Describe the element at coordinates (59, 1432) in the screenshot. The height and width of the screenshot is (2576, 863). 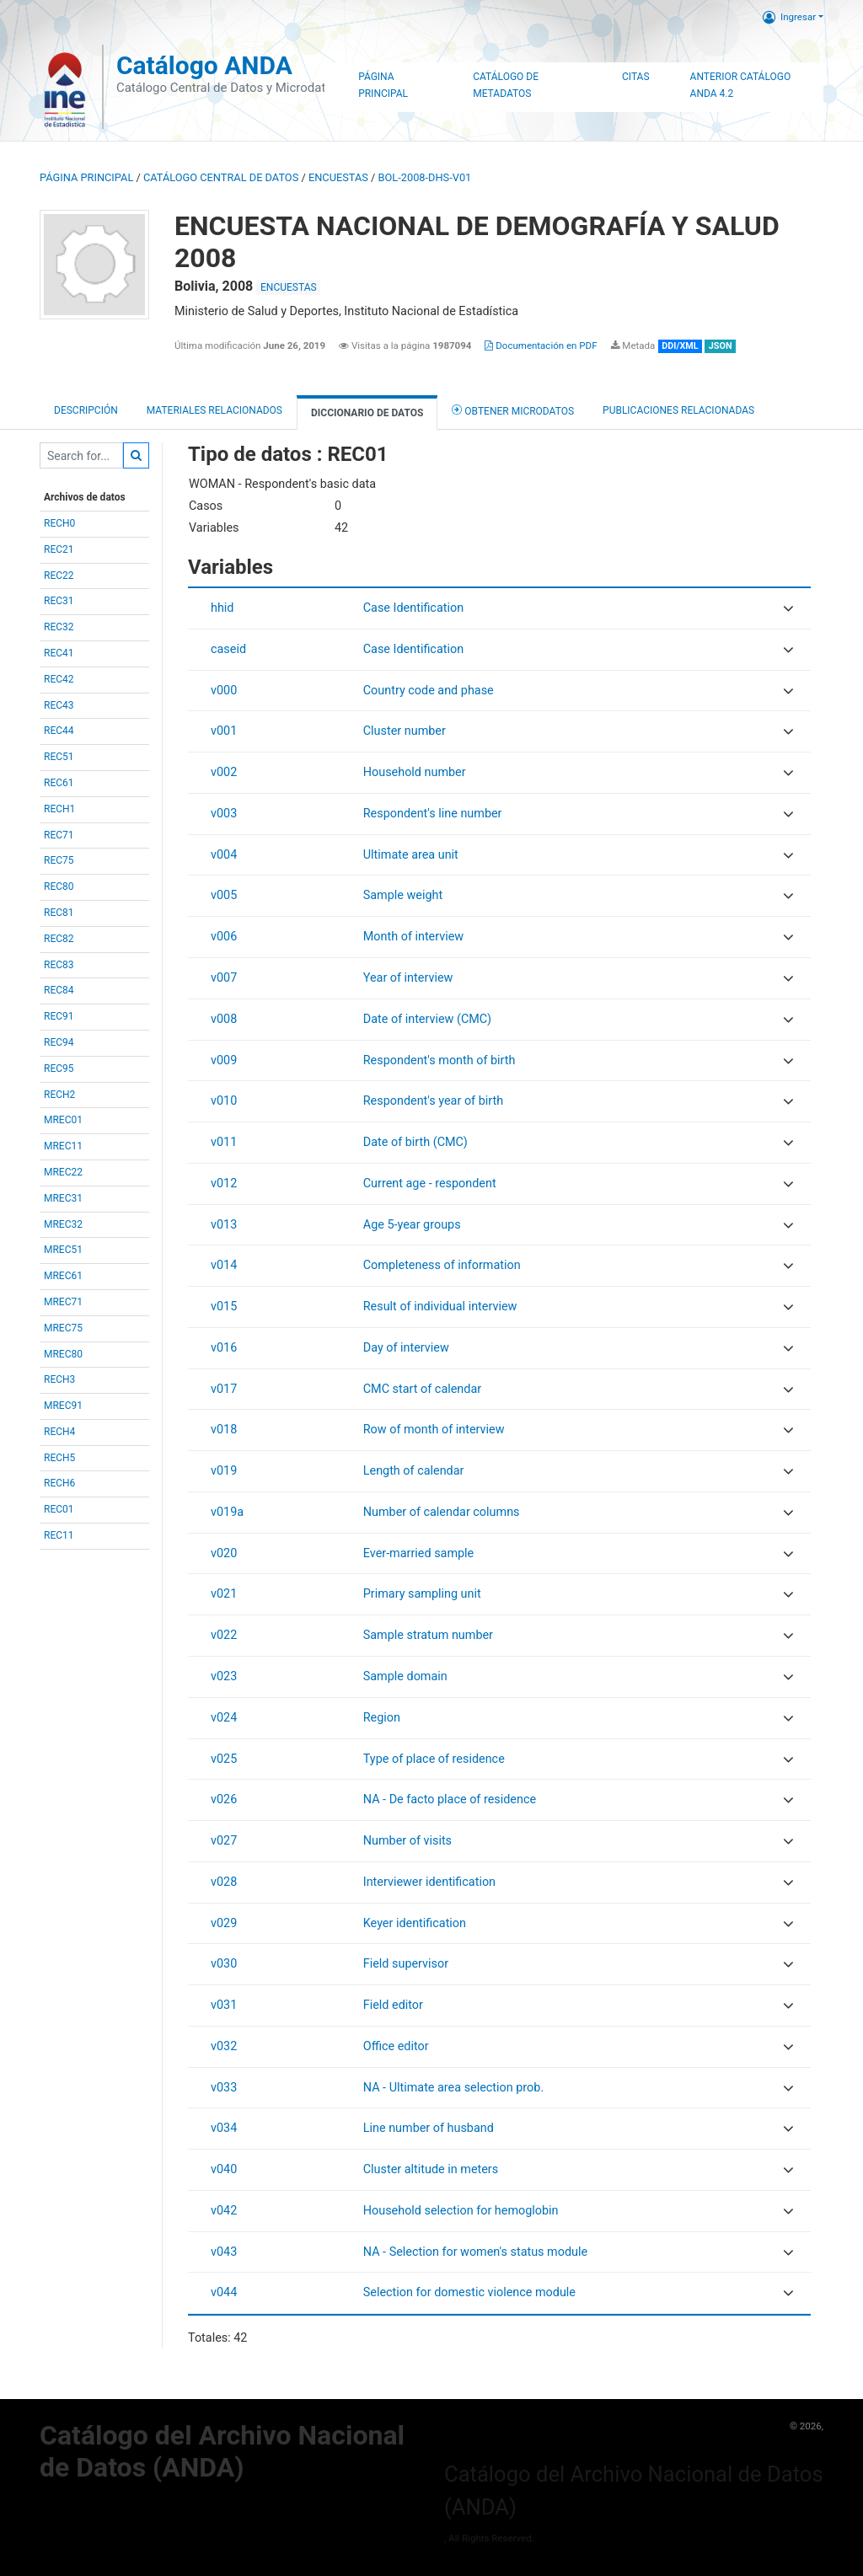
I see `RECH4` at that location.